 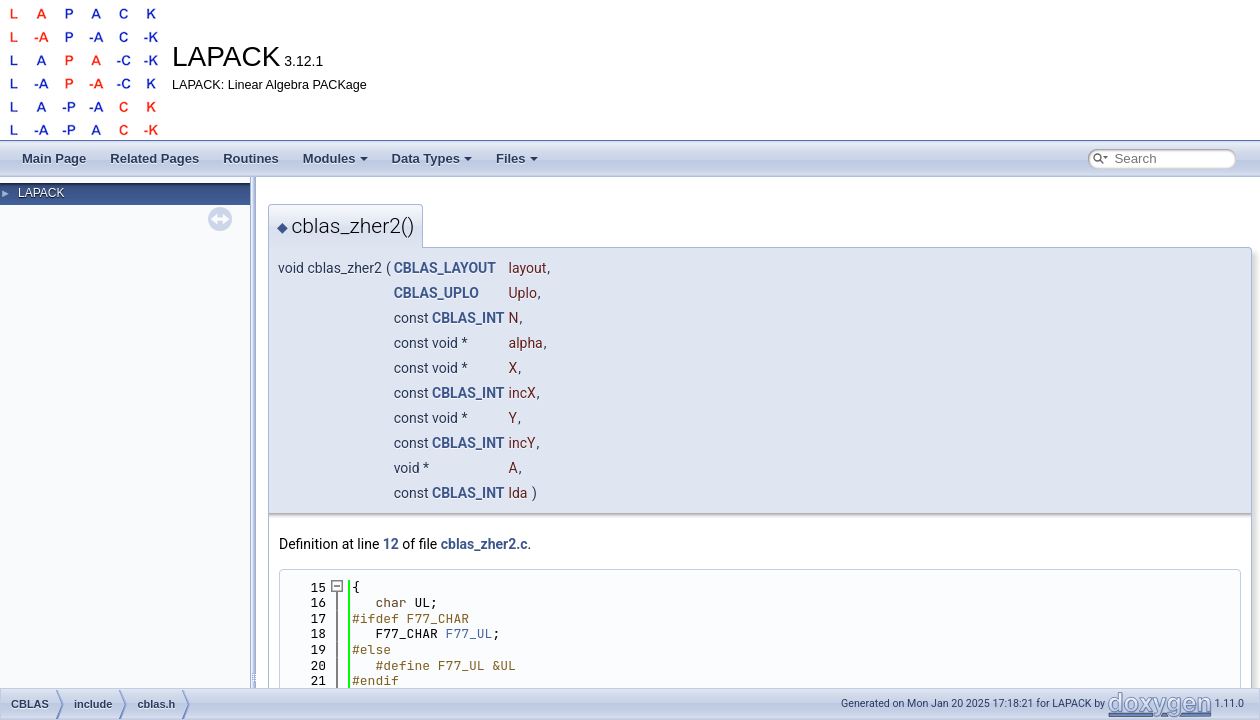 What do you see at coordinates (54, 158) in the screenshot?
I see `Main Page` at bounding box center [54, 158].